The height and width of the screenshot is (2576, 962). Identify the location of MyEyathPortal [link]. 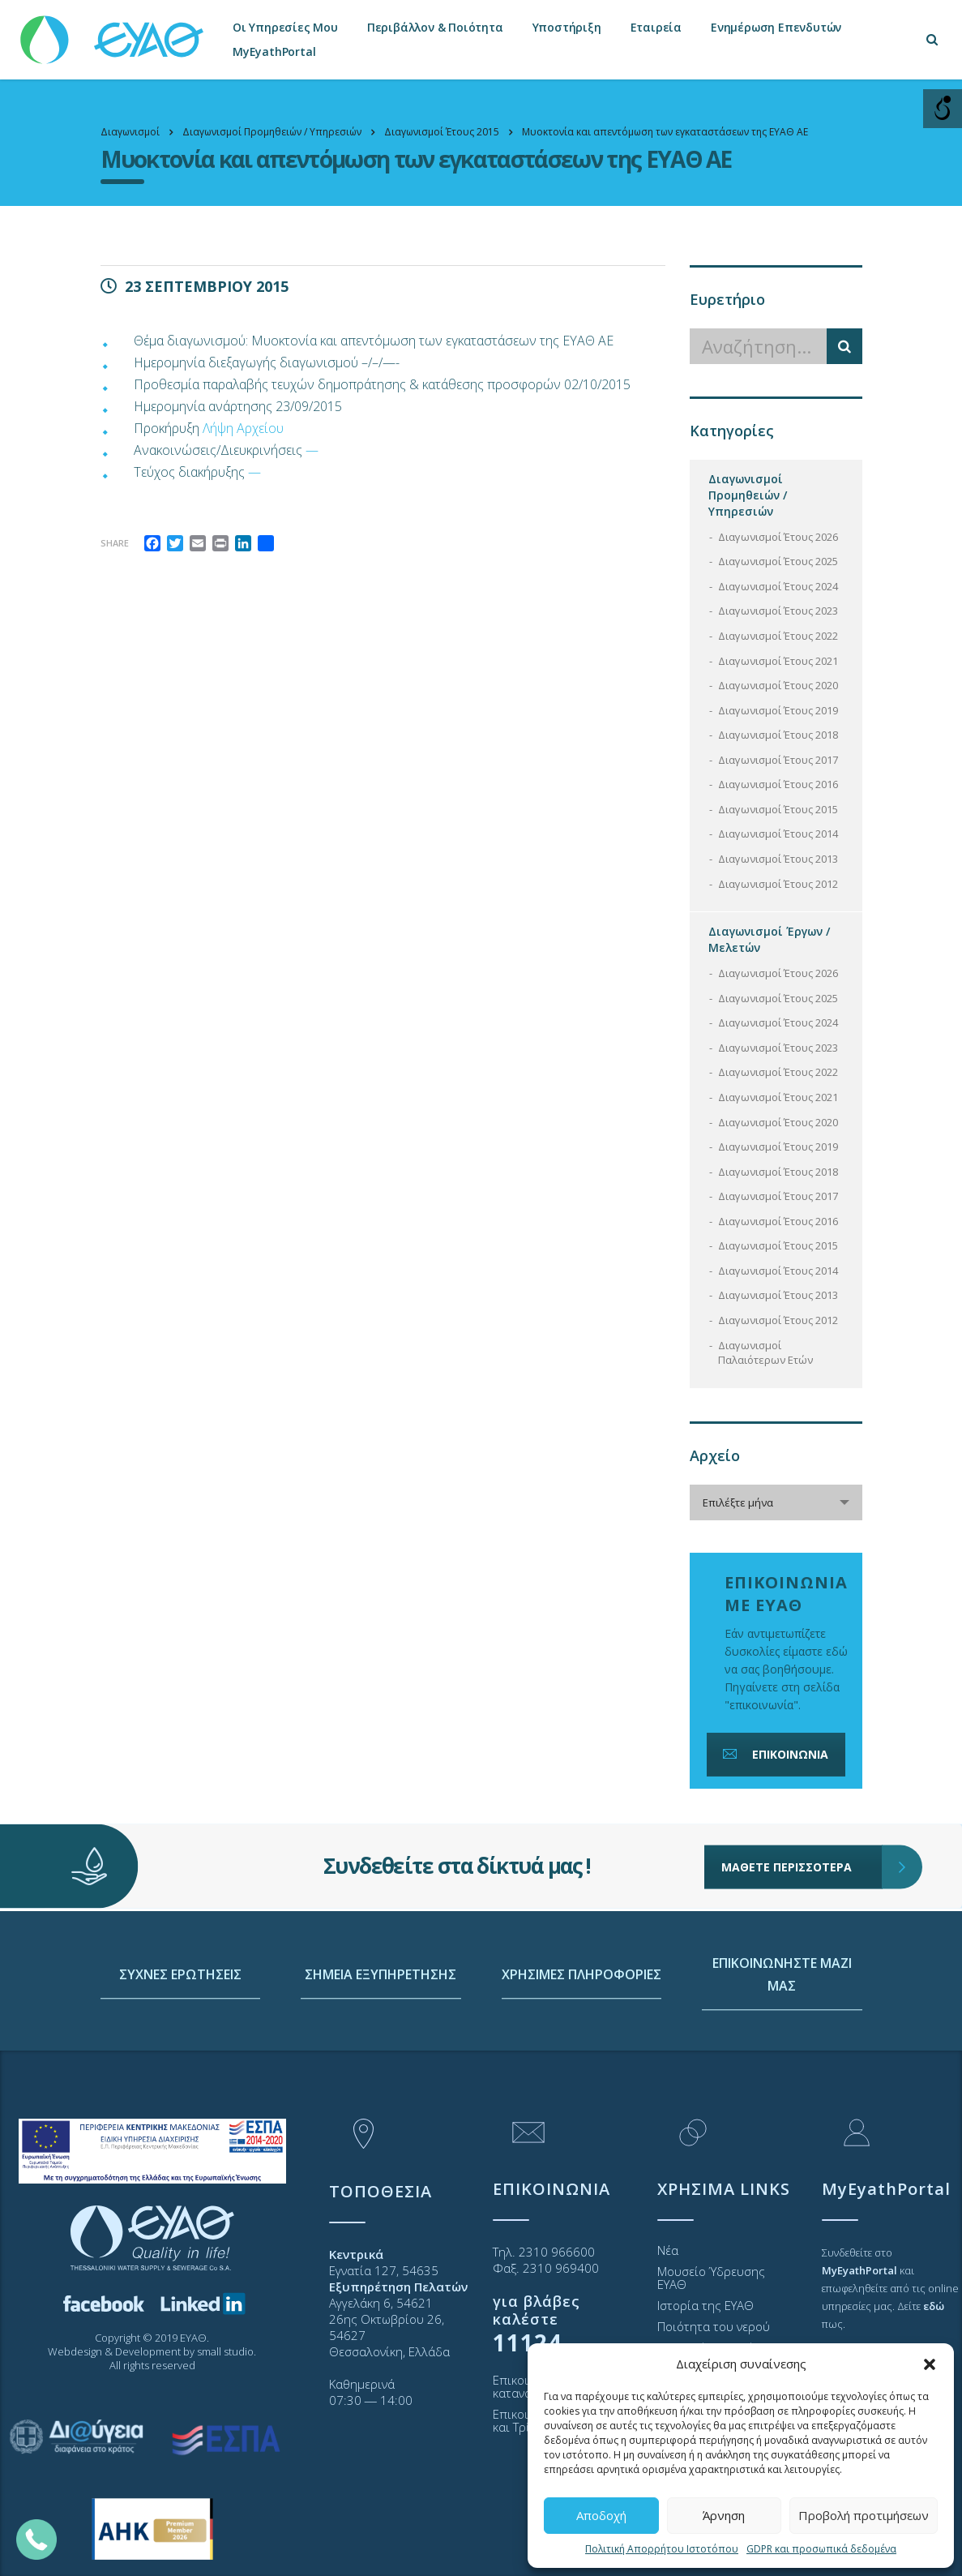
(274, 51).